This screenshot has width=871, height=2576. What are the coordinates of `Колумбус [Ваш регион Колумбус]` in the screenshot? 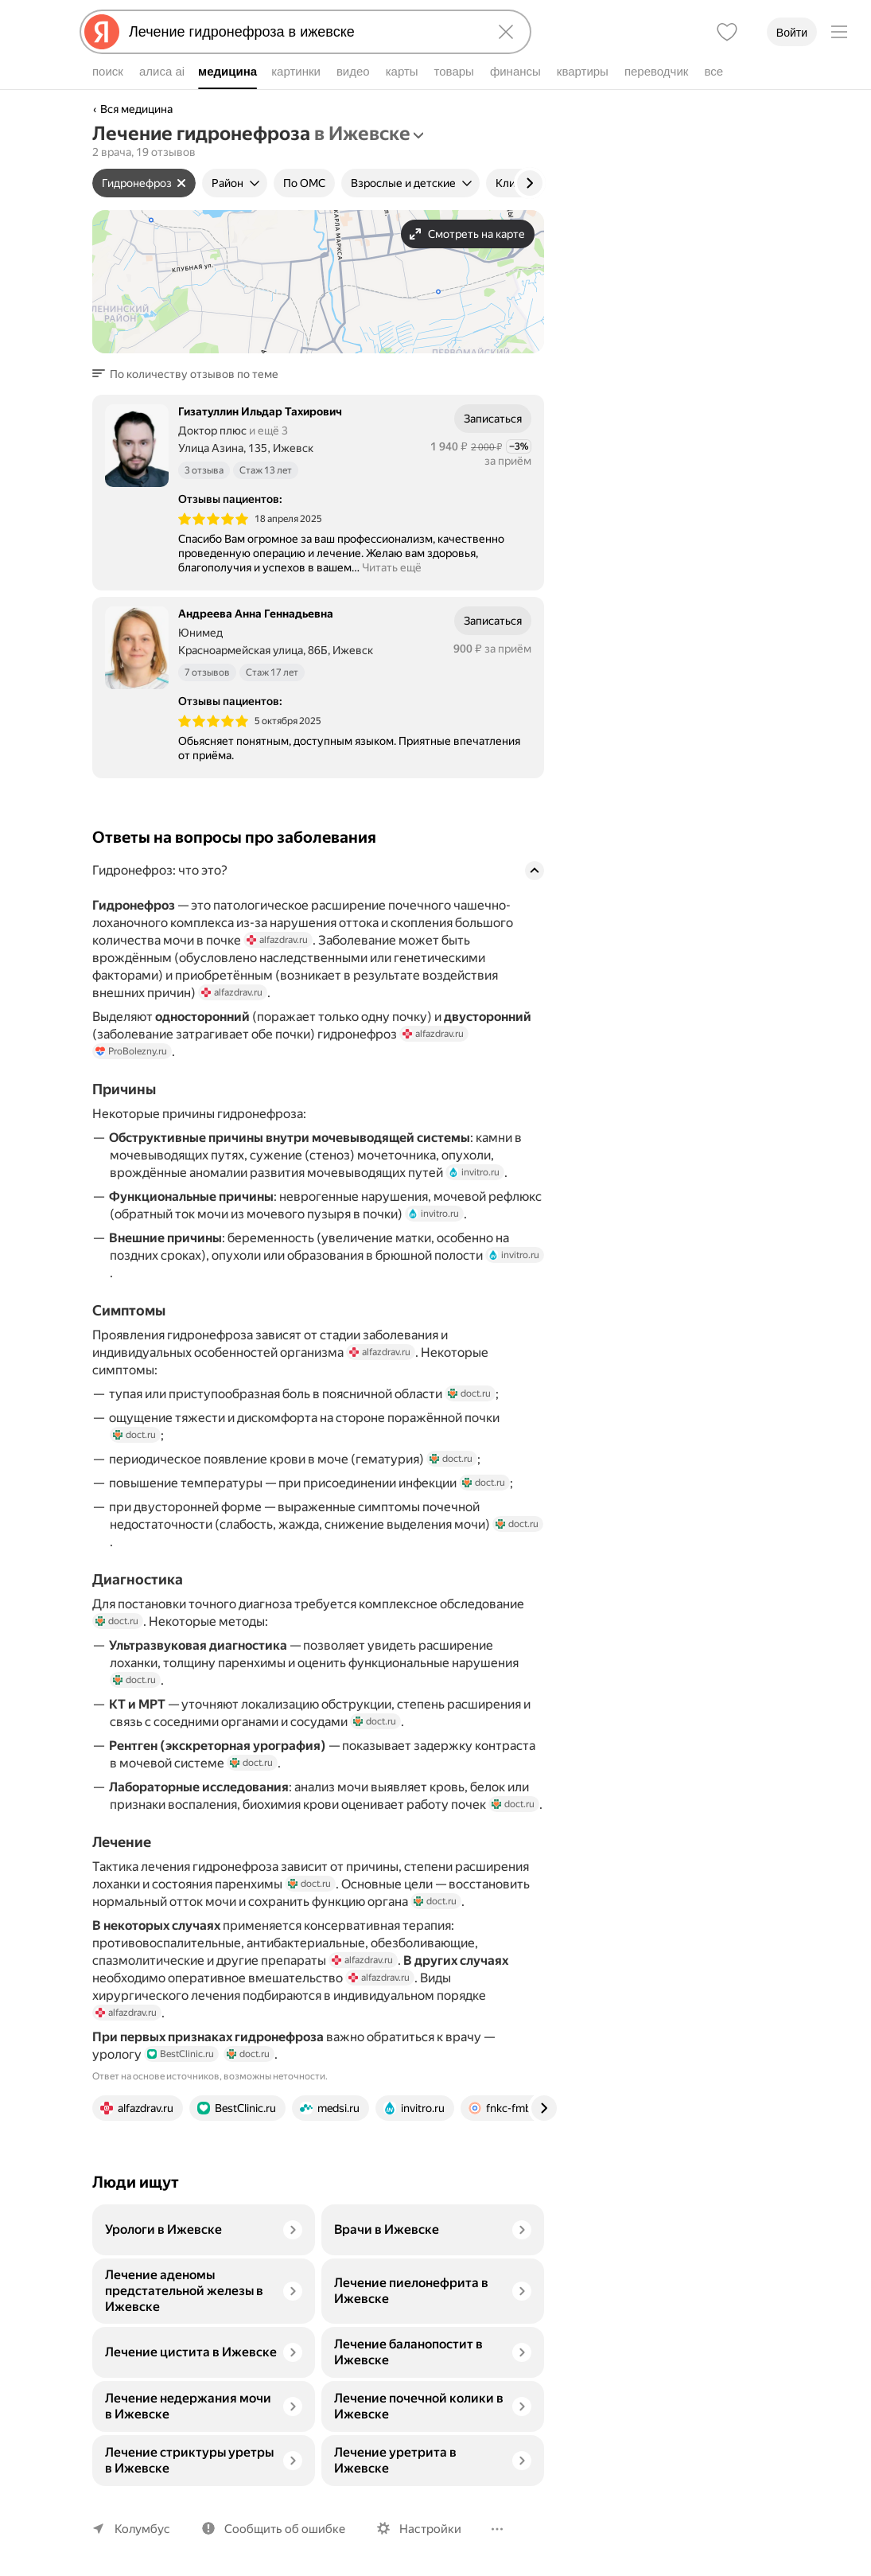 It's located at (142, 2529).